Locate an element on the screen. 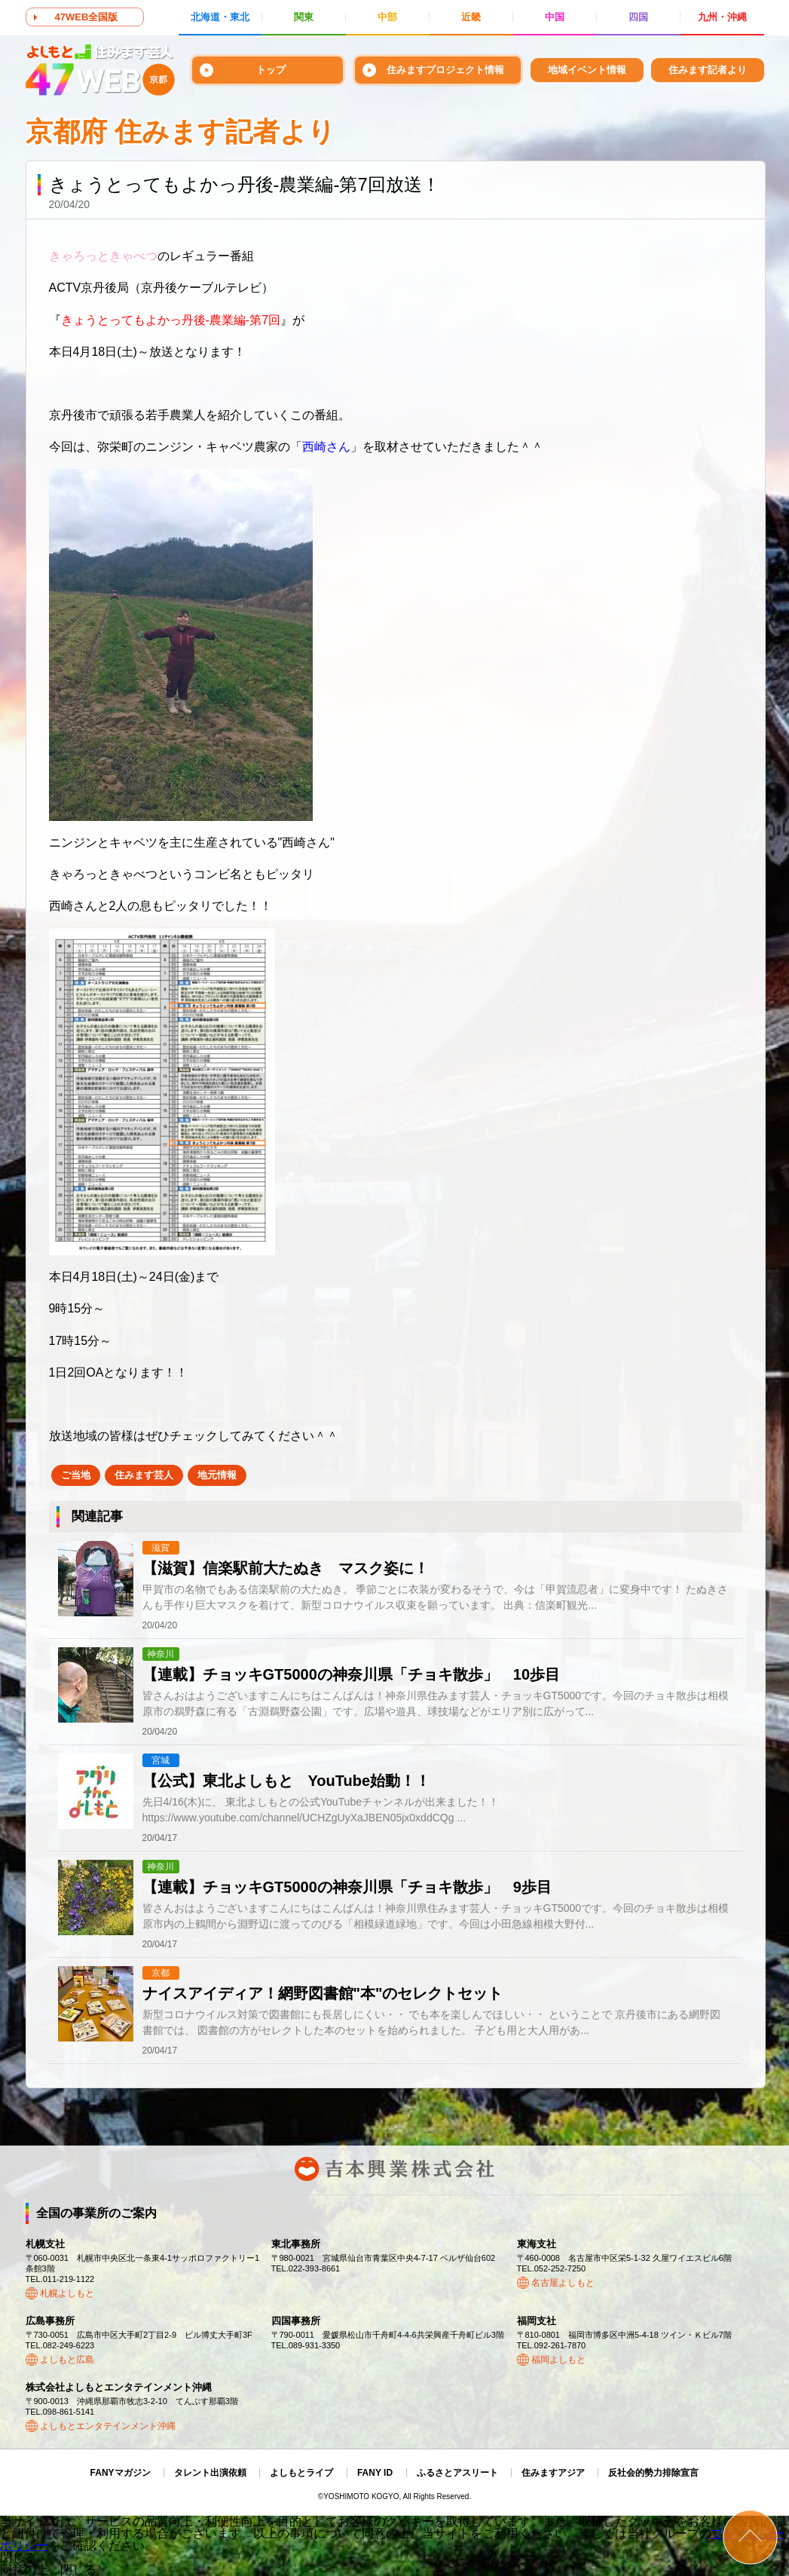 The width and height of the screenshot is (789, 2576). 住みますプロジェクト情報 is located at coordinates (445, 69).